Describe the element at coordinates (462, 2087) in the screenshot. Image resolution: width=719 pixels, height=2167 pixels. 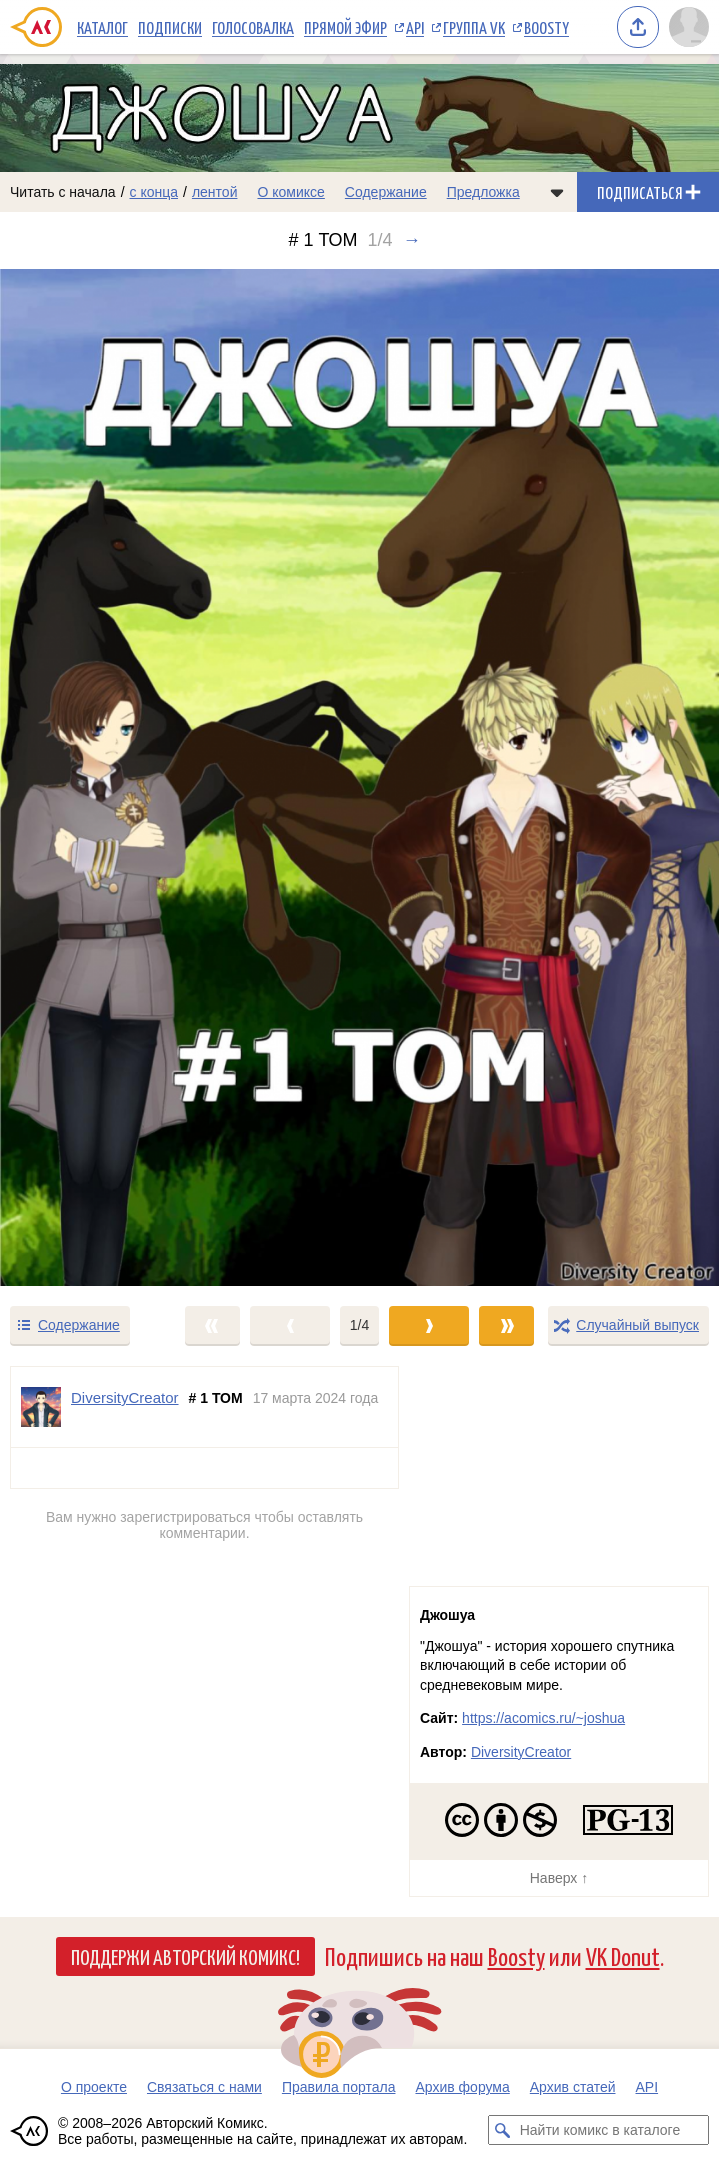
I see `Архив форума` at that location.